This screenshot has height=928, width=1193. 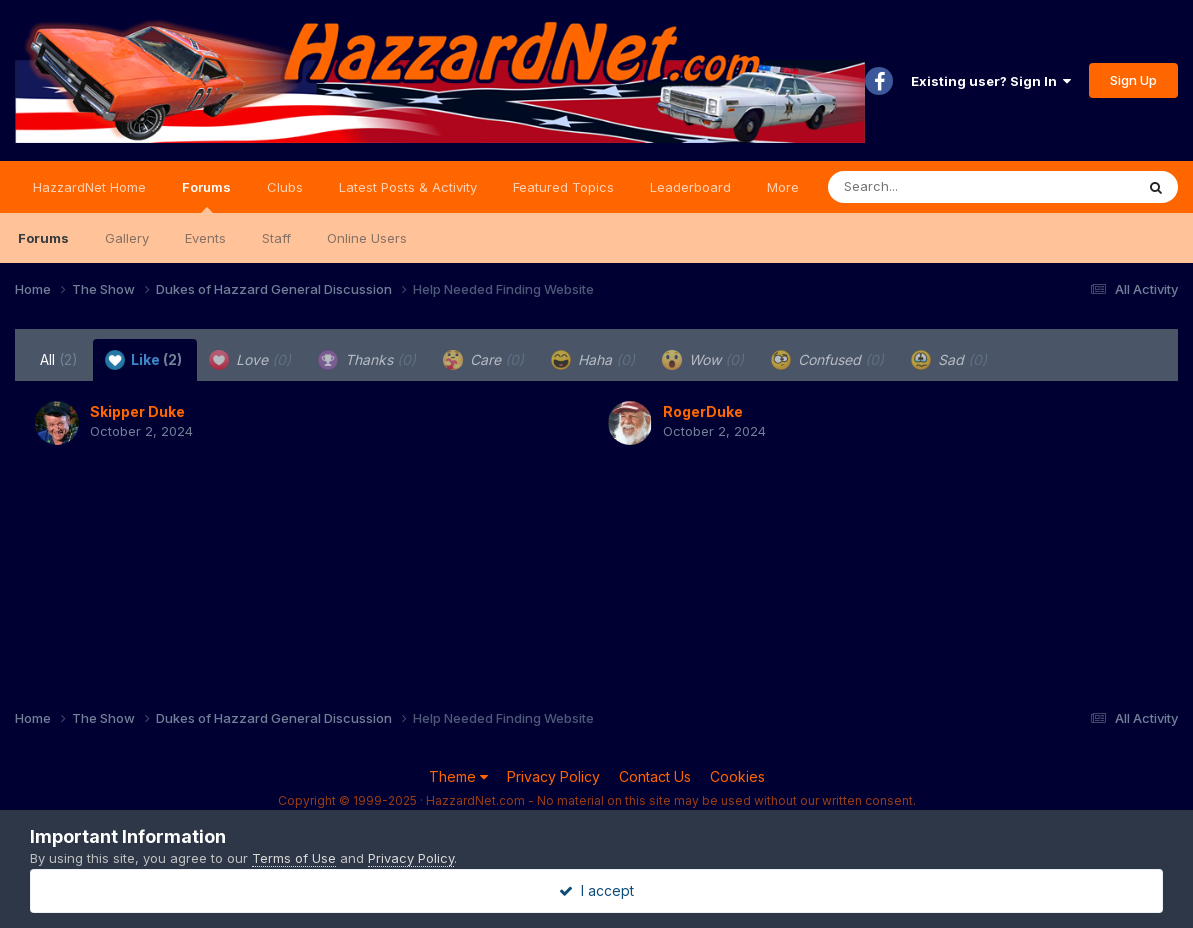 What do you see at coordinates (59, 359) in the screenshot?
I see `All [tab]` at bounding box center [59, 359].